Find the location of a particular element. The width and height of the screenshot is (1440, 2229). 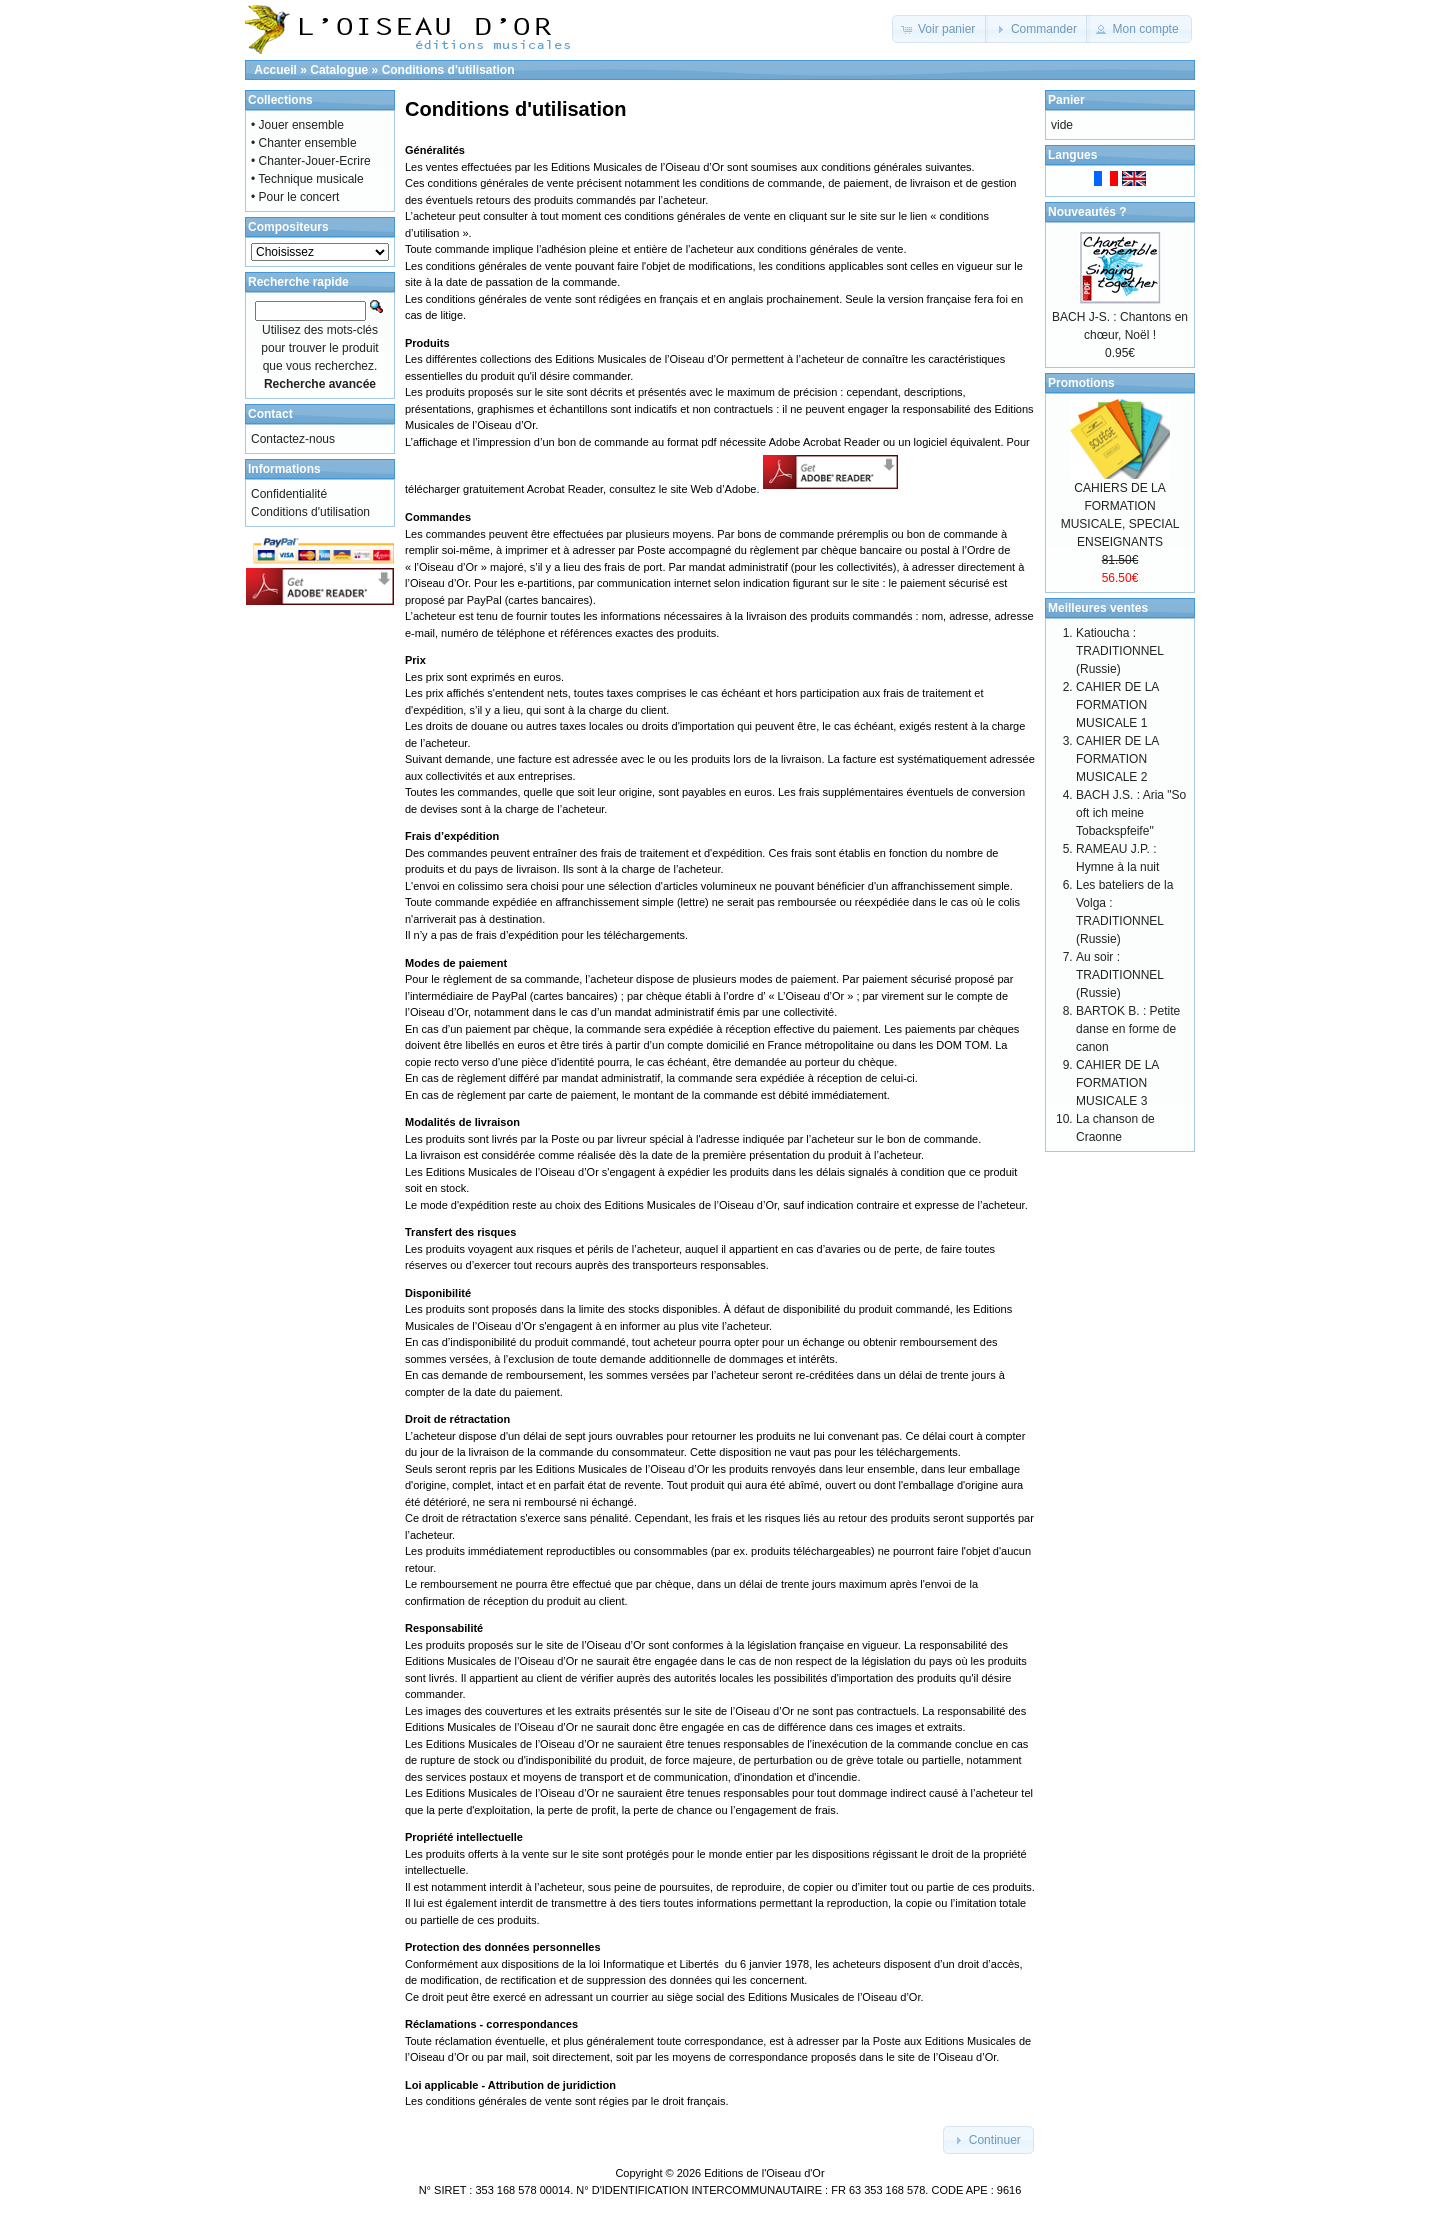

Katioucha : TRADITIONNEL (Russie) is located at coordinates (1120, 651).